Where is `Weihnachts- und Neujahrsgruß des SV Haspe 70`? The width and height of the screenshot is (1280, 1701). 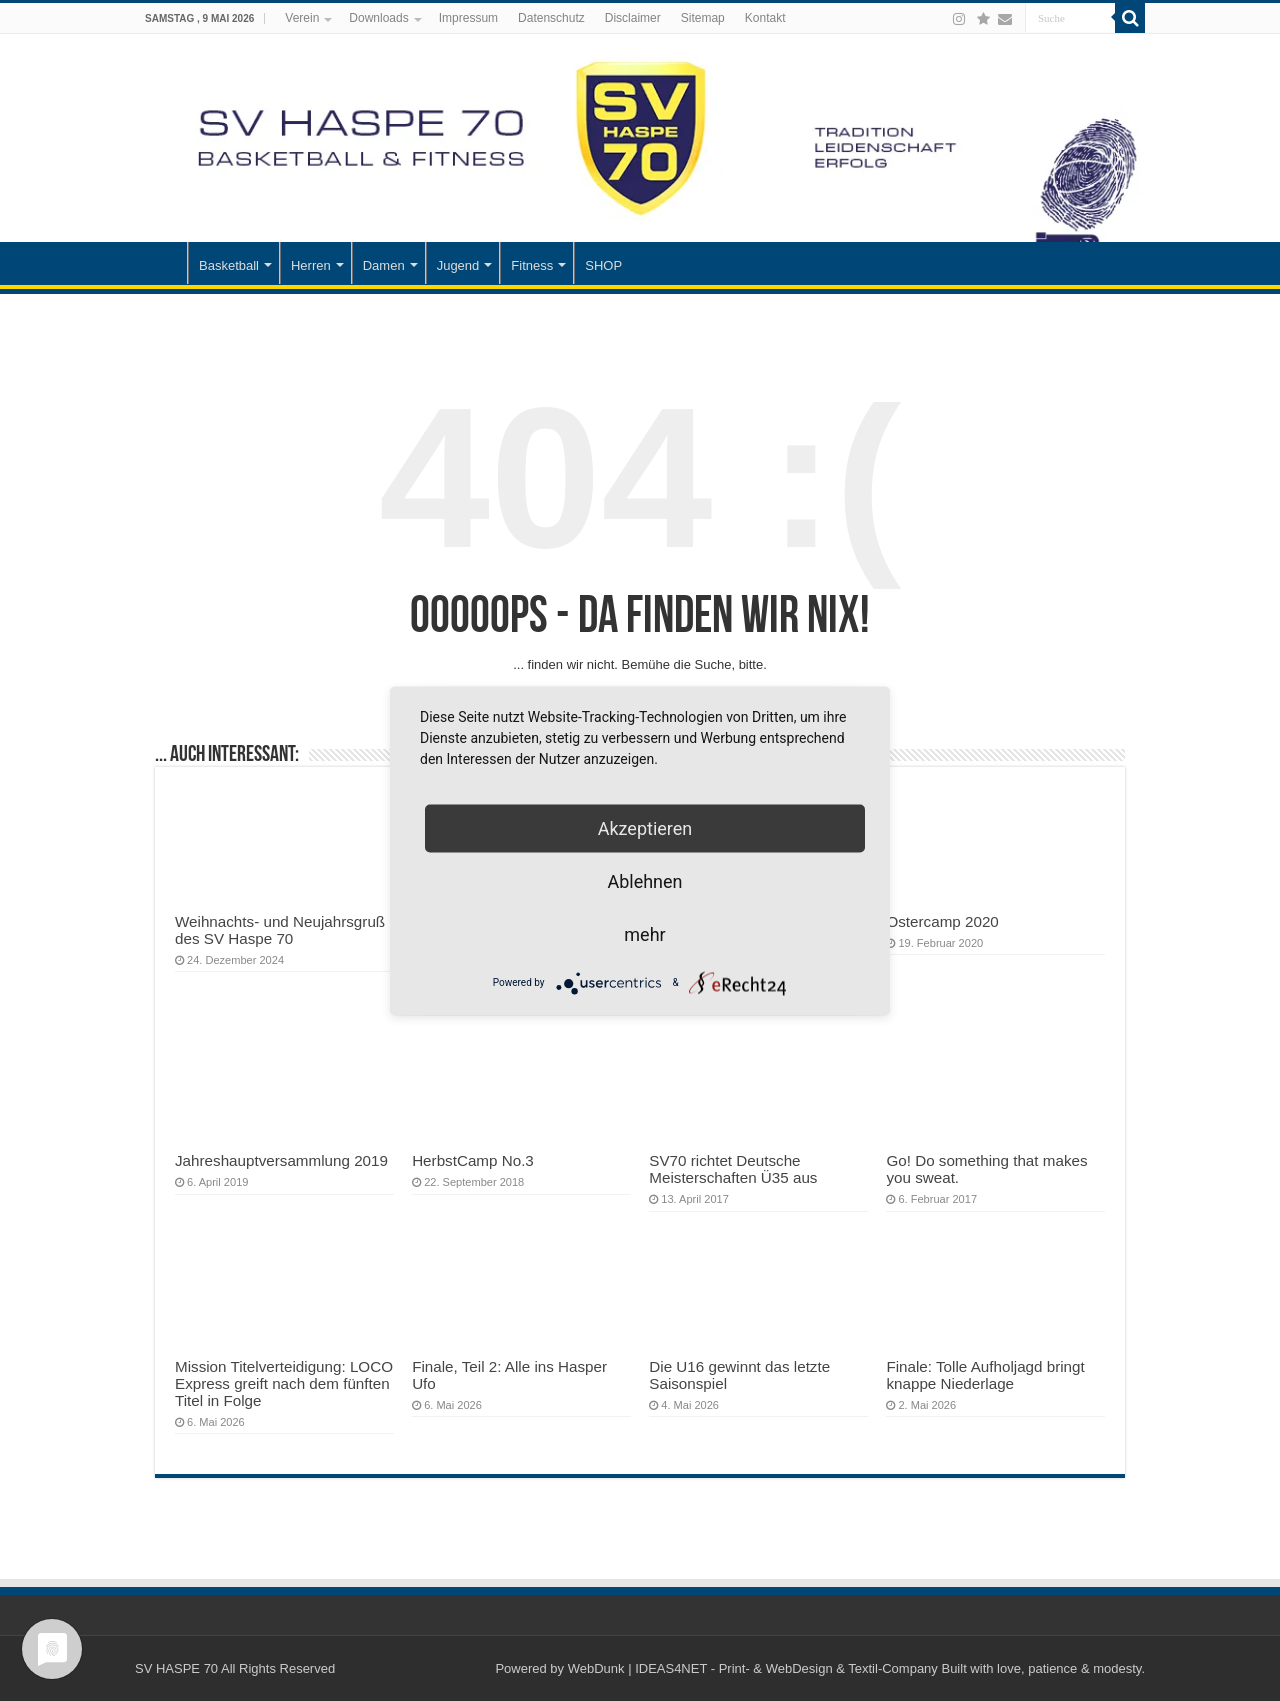 Weihnachts- und Neujahrsgruß des SV Haspe 70 is located at coordinates (280, 930).